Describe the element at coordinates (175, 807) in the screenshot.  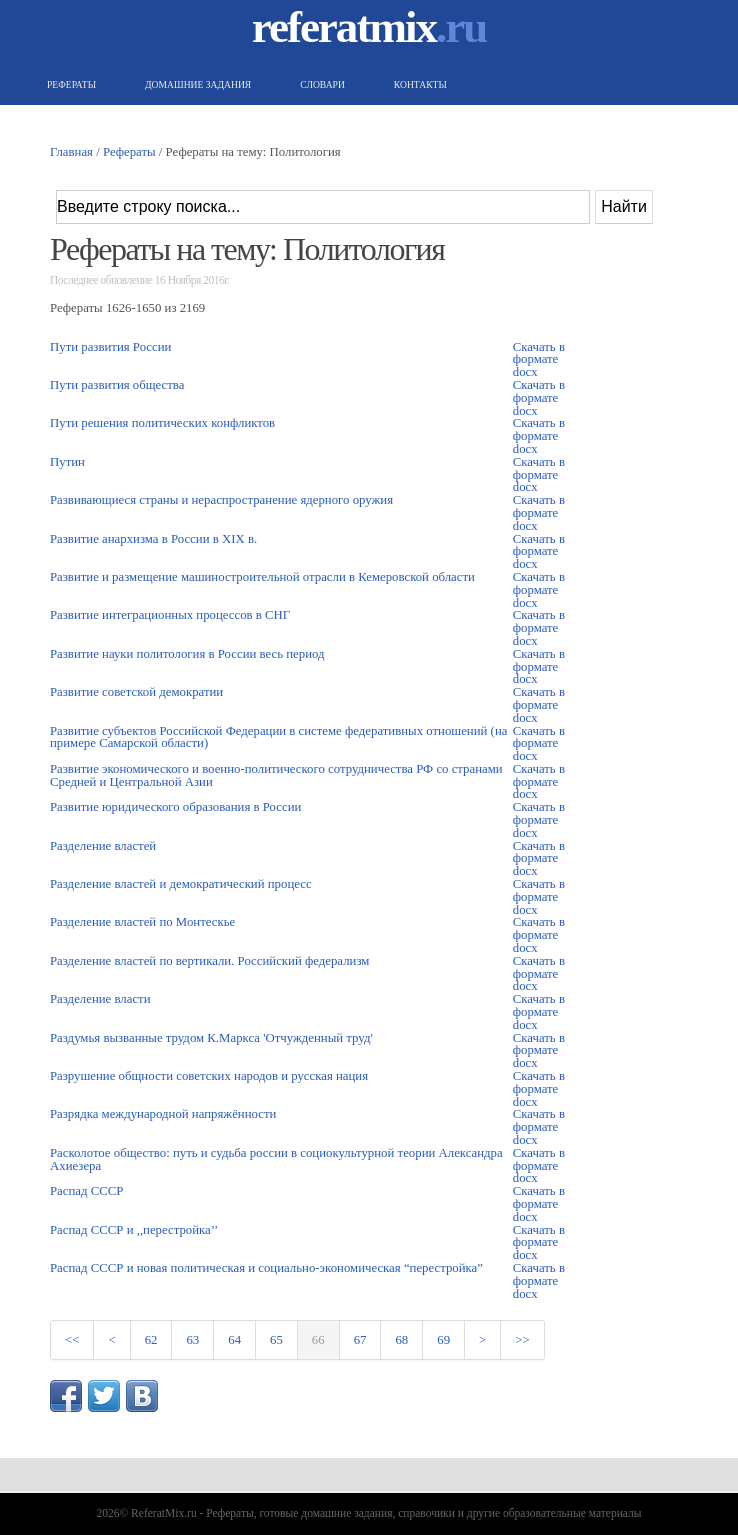
I see `Развитие юридического образования в России` at that location.